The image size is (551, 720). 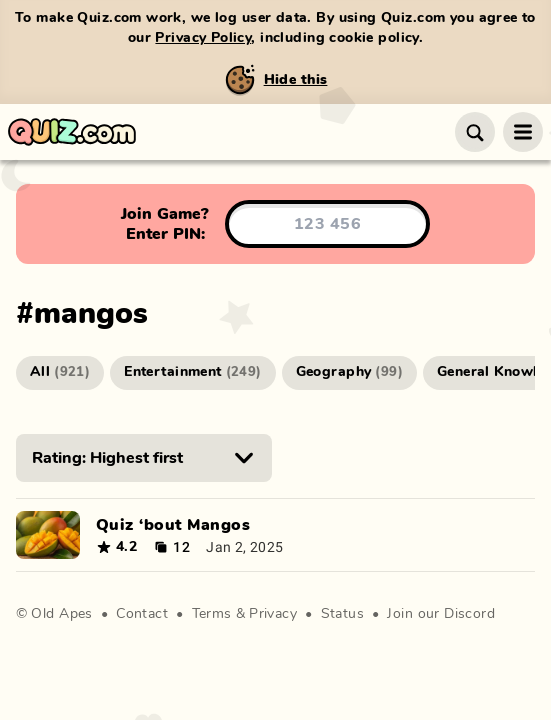 I want to click on Join our Discord, so click(x=441, y=614).